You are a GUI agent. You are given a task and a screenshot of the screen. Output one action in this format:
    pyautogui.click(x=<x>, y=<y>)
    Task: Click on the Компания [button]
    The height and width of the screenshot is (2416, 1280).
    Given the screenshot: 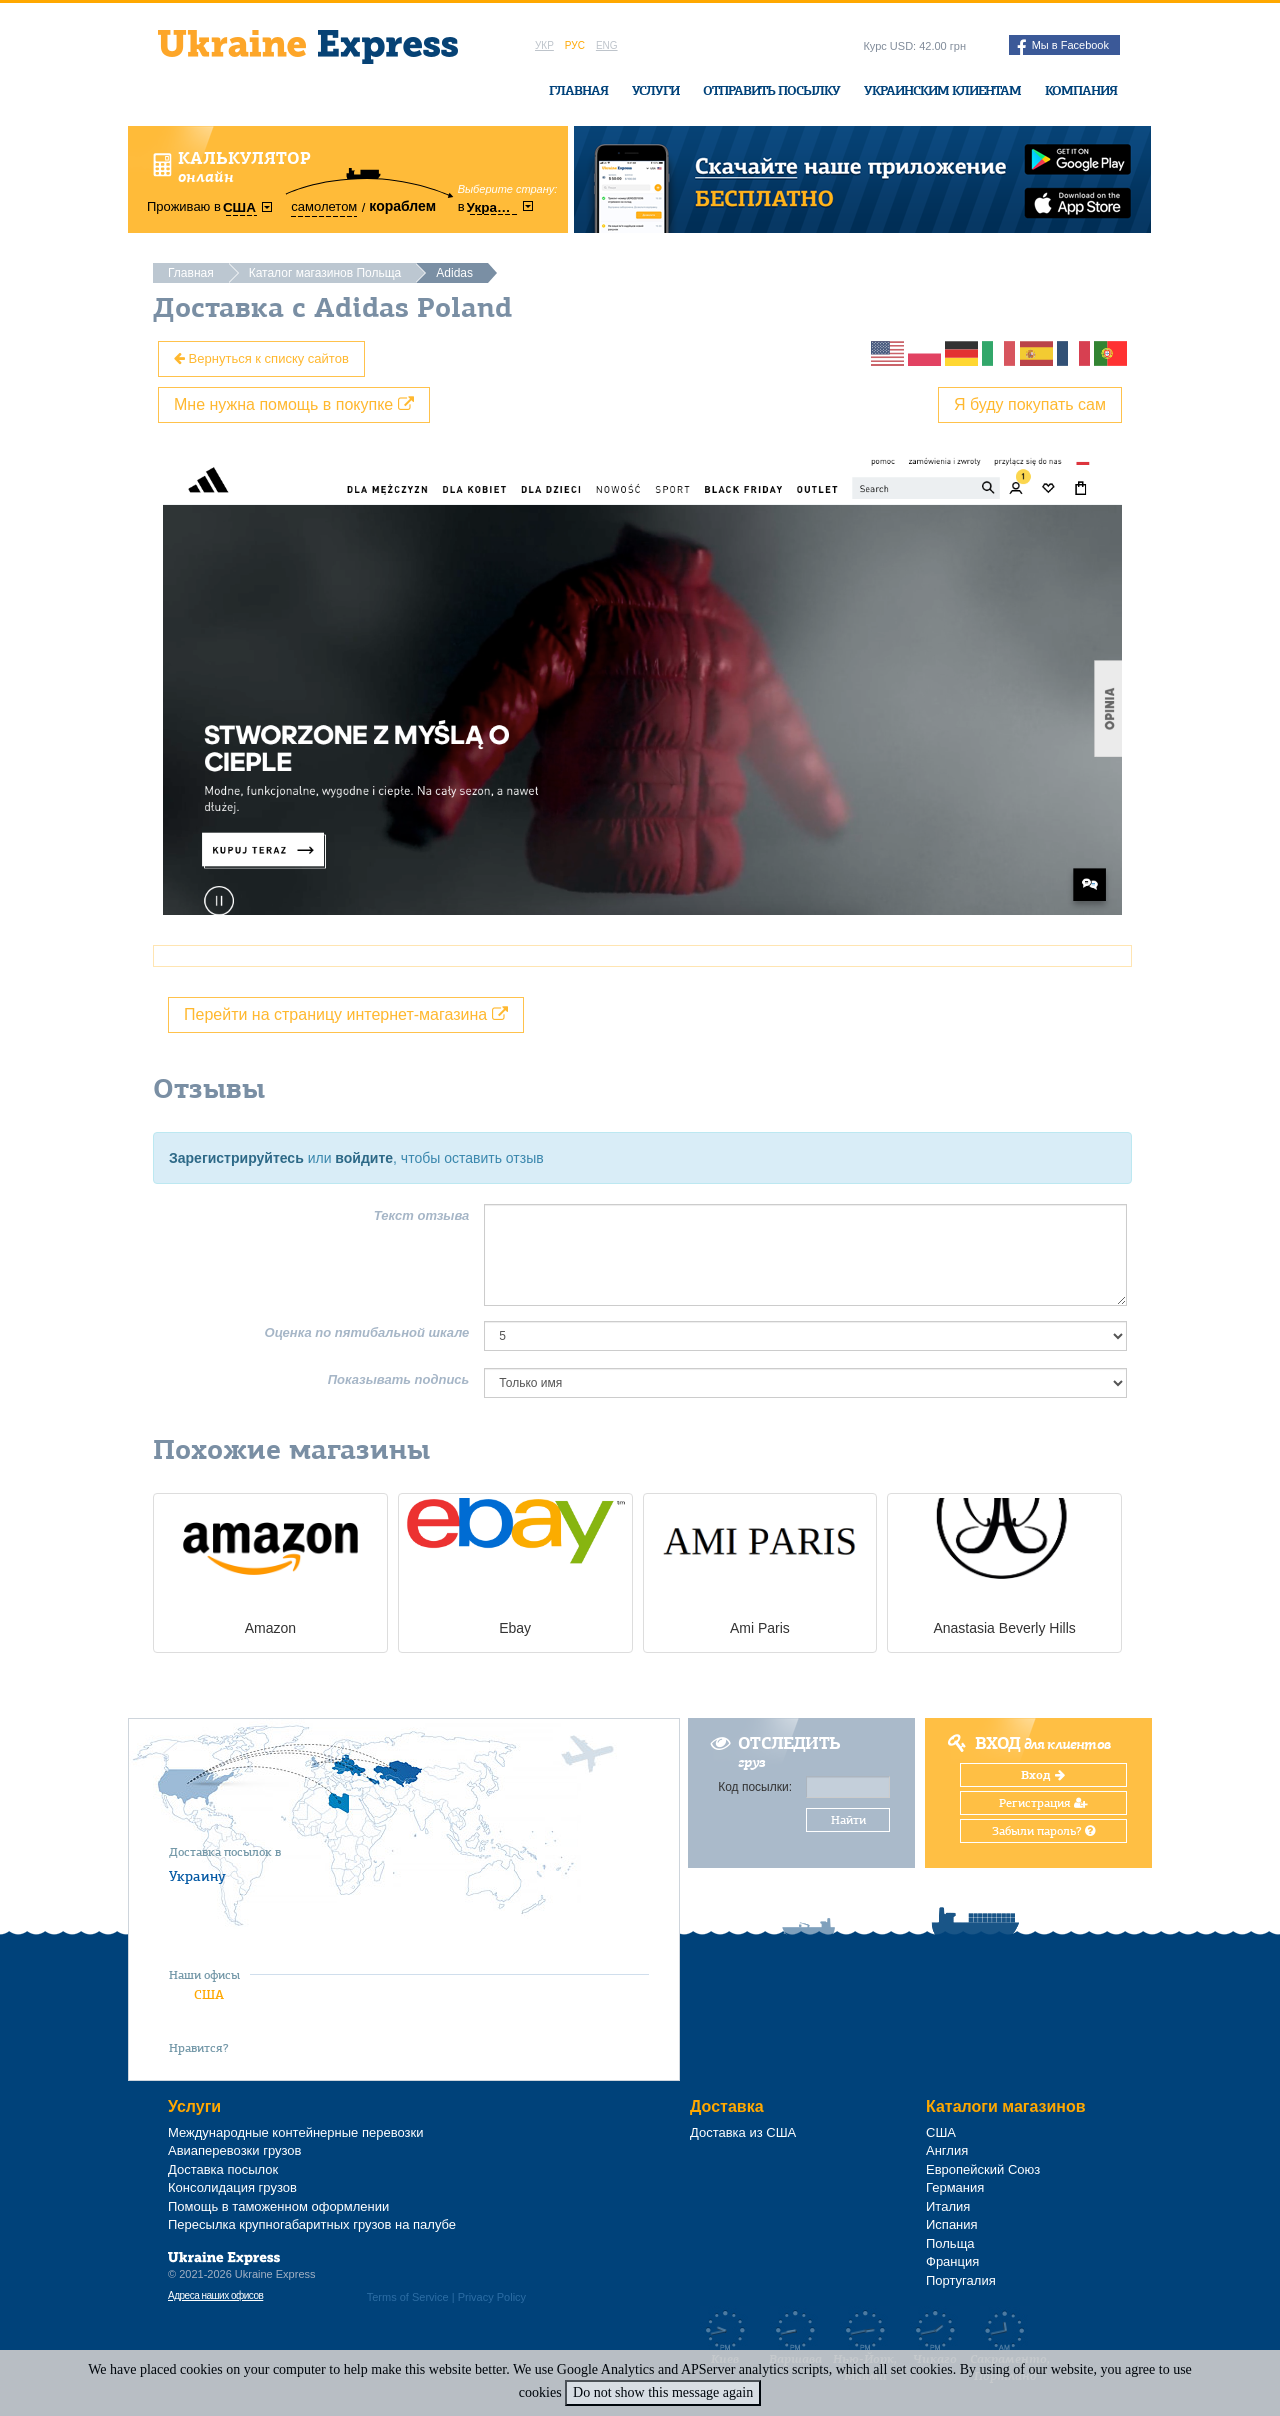 What is the action you would take?
    pyautogui.click(x=1081, y=90)
    